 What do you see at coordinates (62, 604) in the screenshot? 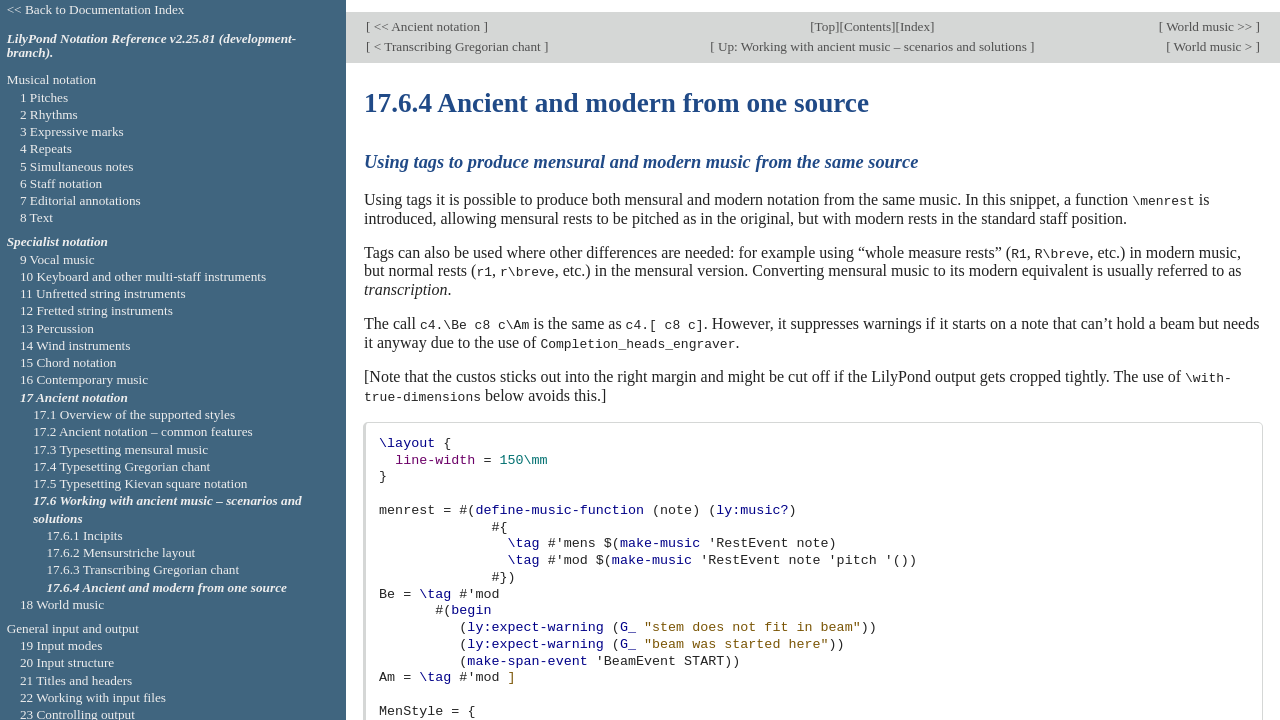
I see `18 World music` at bounding box center [62, 604].